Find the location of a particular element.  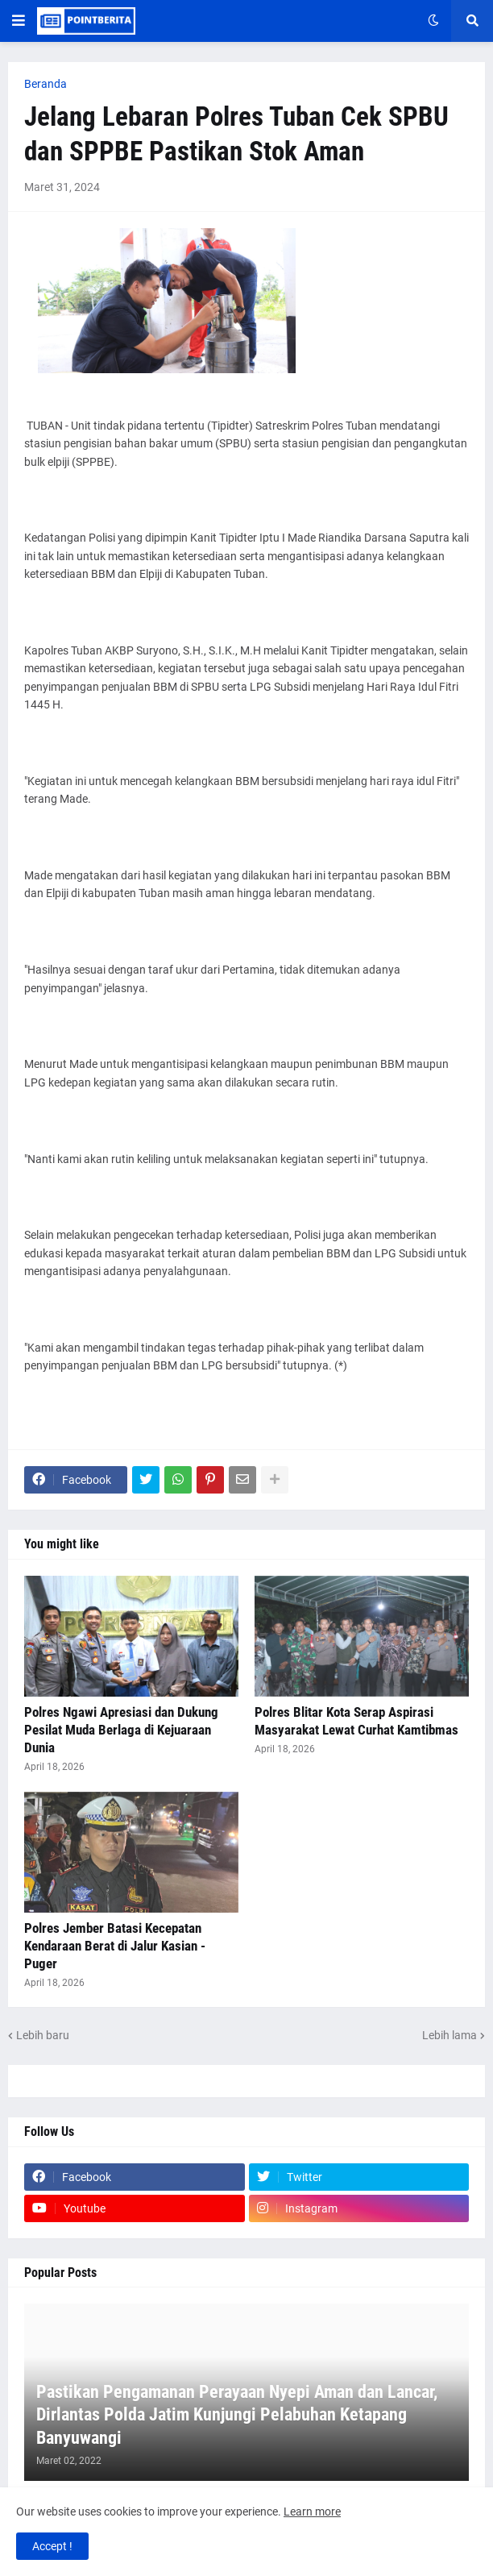

Polres Blitar Kota Serap Aspirasi Masyarakat Lewat Curhat Kamtibmas is located at coordinates (356, 1721).